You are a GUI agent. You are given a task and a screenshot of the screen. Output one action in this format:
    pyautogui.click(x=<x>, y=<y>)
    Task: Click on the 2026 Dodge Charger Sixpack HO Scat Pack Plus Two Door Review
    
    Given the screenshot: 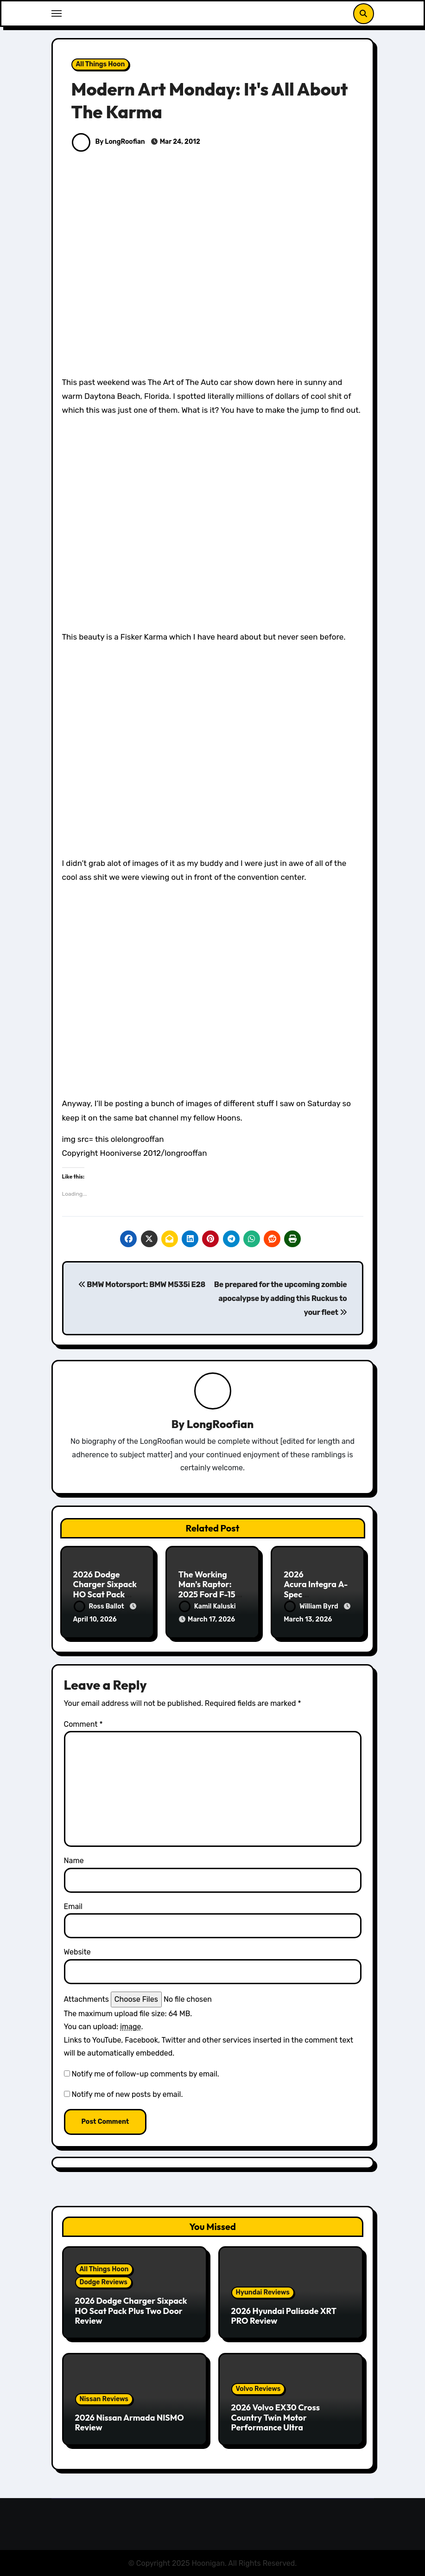 What is the action you would take?
    pyautogui.click(x=105, y=1594)
    